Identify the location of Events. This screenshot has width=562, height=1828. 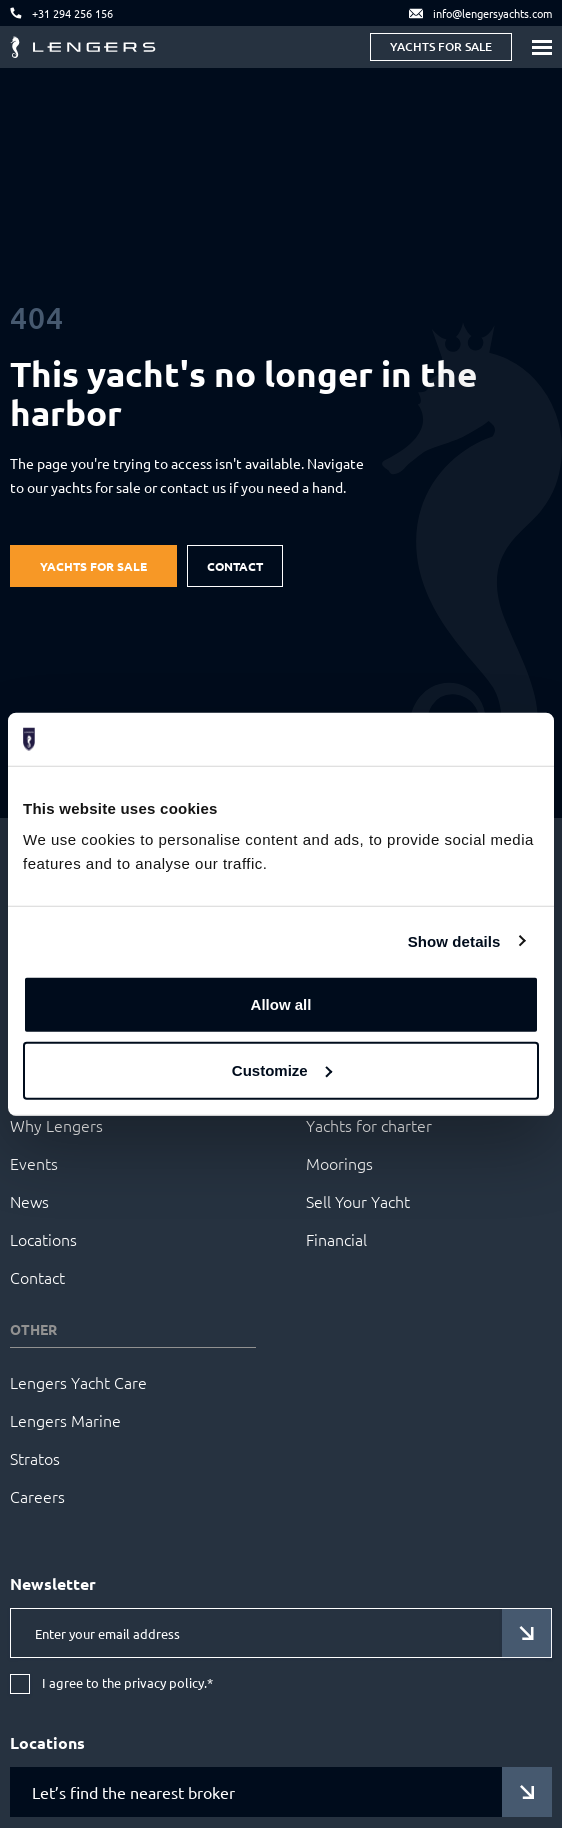
(34, 1163).